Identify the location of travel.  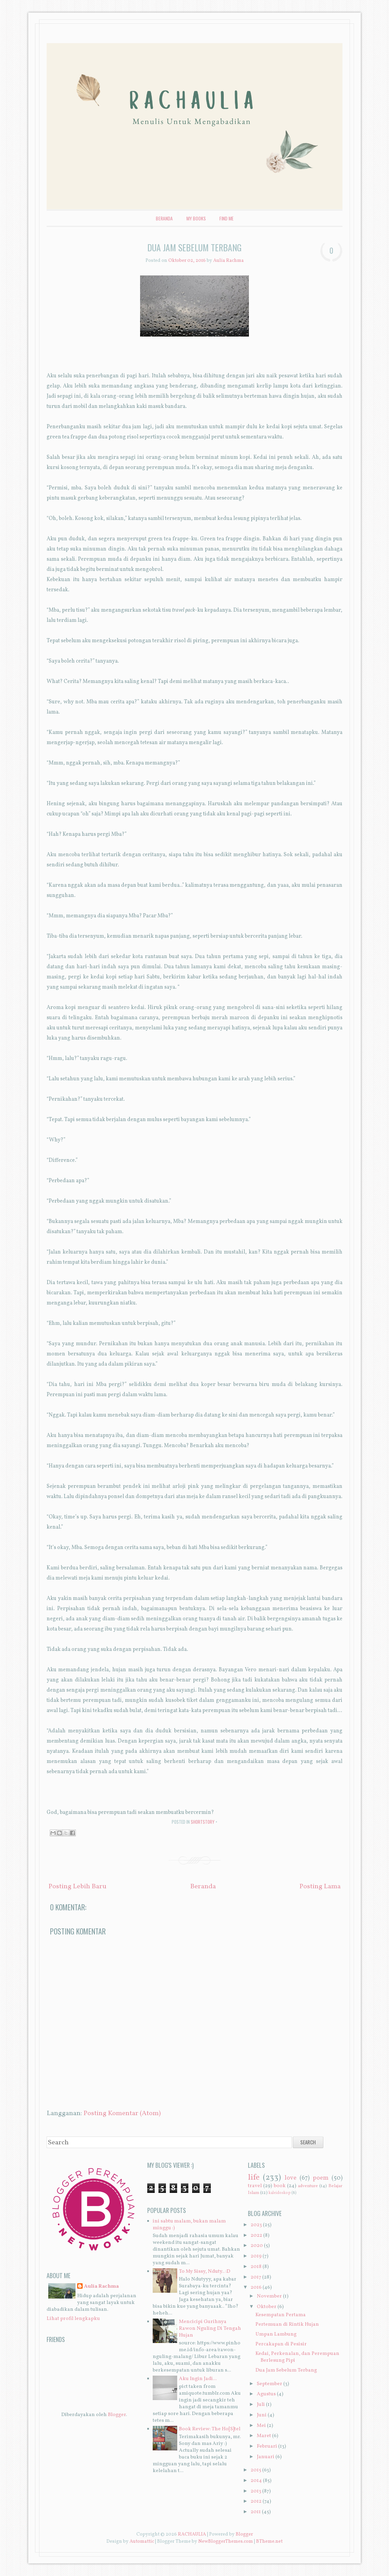
(255, 2186).